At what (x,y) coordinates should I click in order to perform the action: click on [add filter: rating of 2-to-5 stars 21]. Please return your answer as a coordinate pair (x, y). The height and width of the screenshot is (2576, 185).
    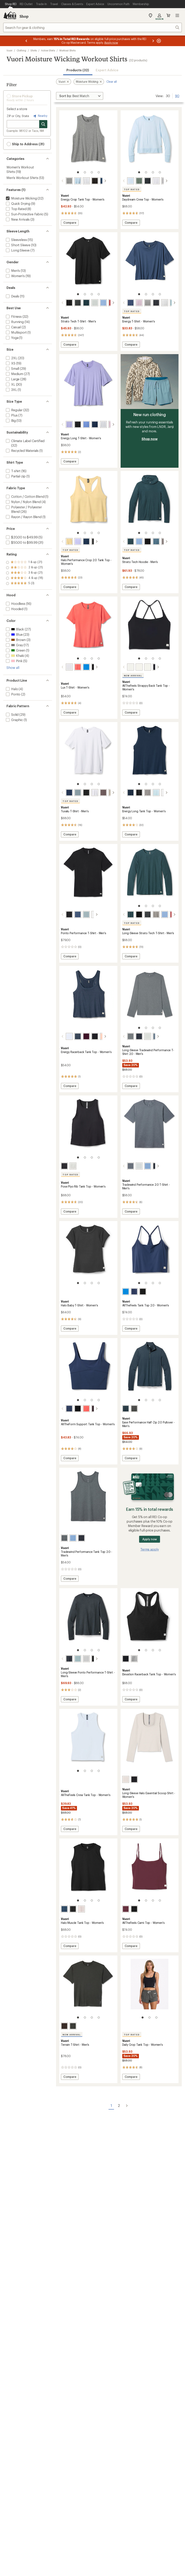
    Looking at the image, I should click on (24, 578).